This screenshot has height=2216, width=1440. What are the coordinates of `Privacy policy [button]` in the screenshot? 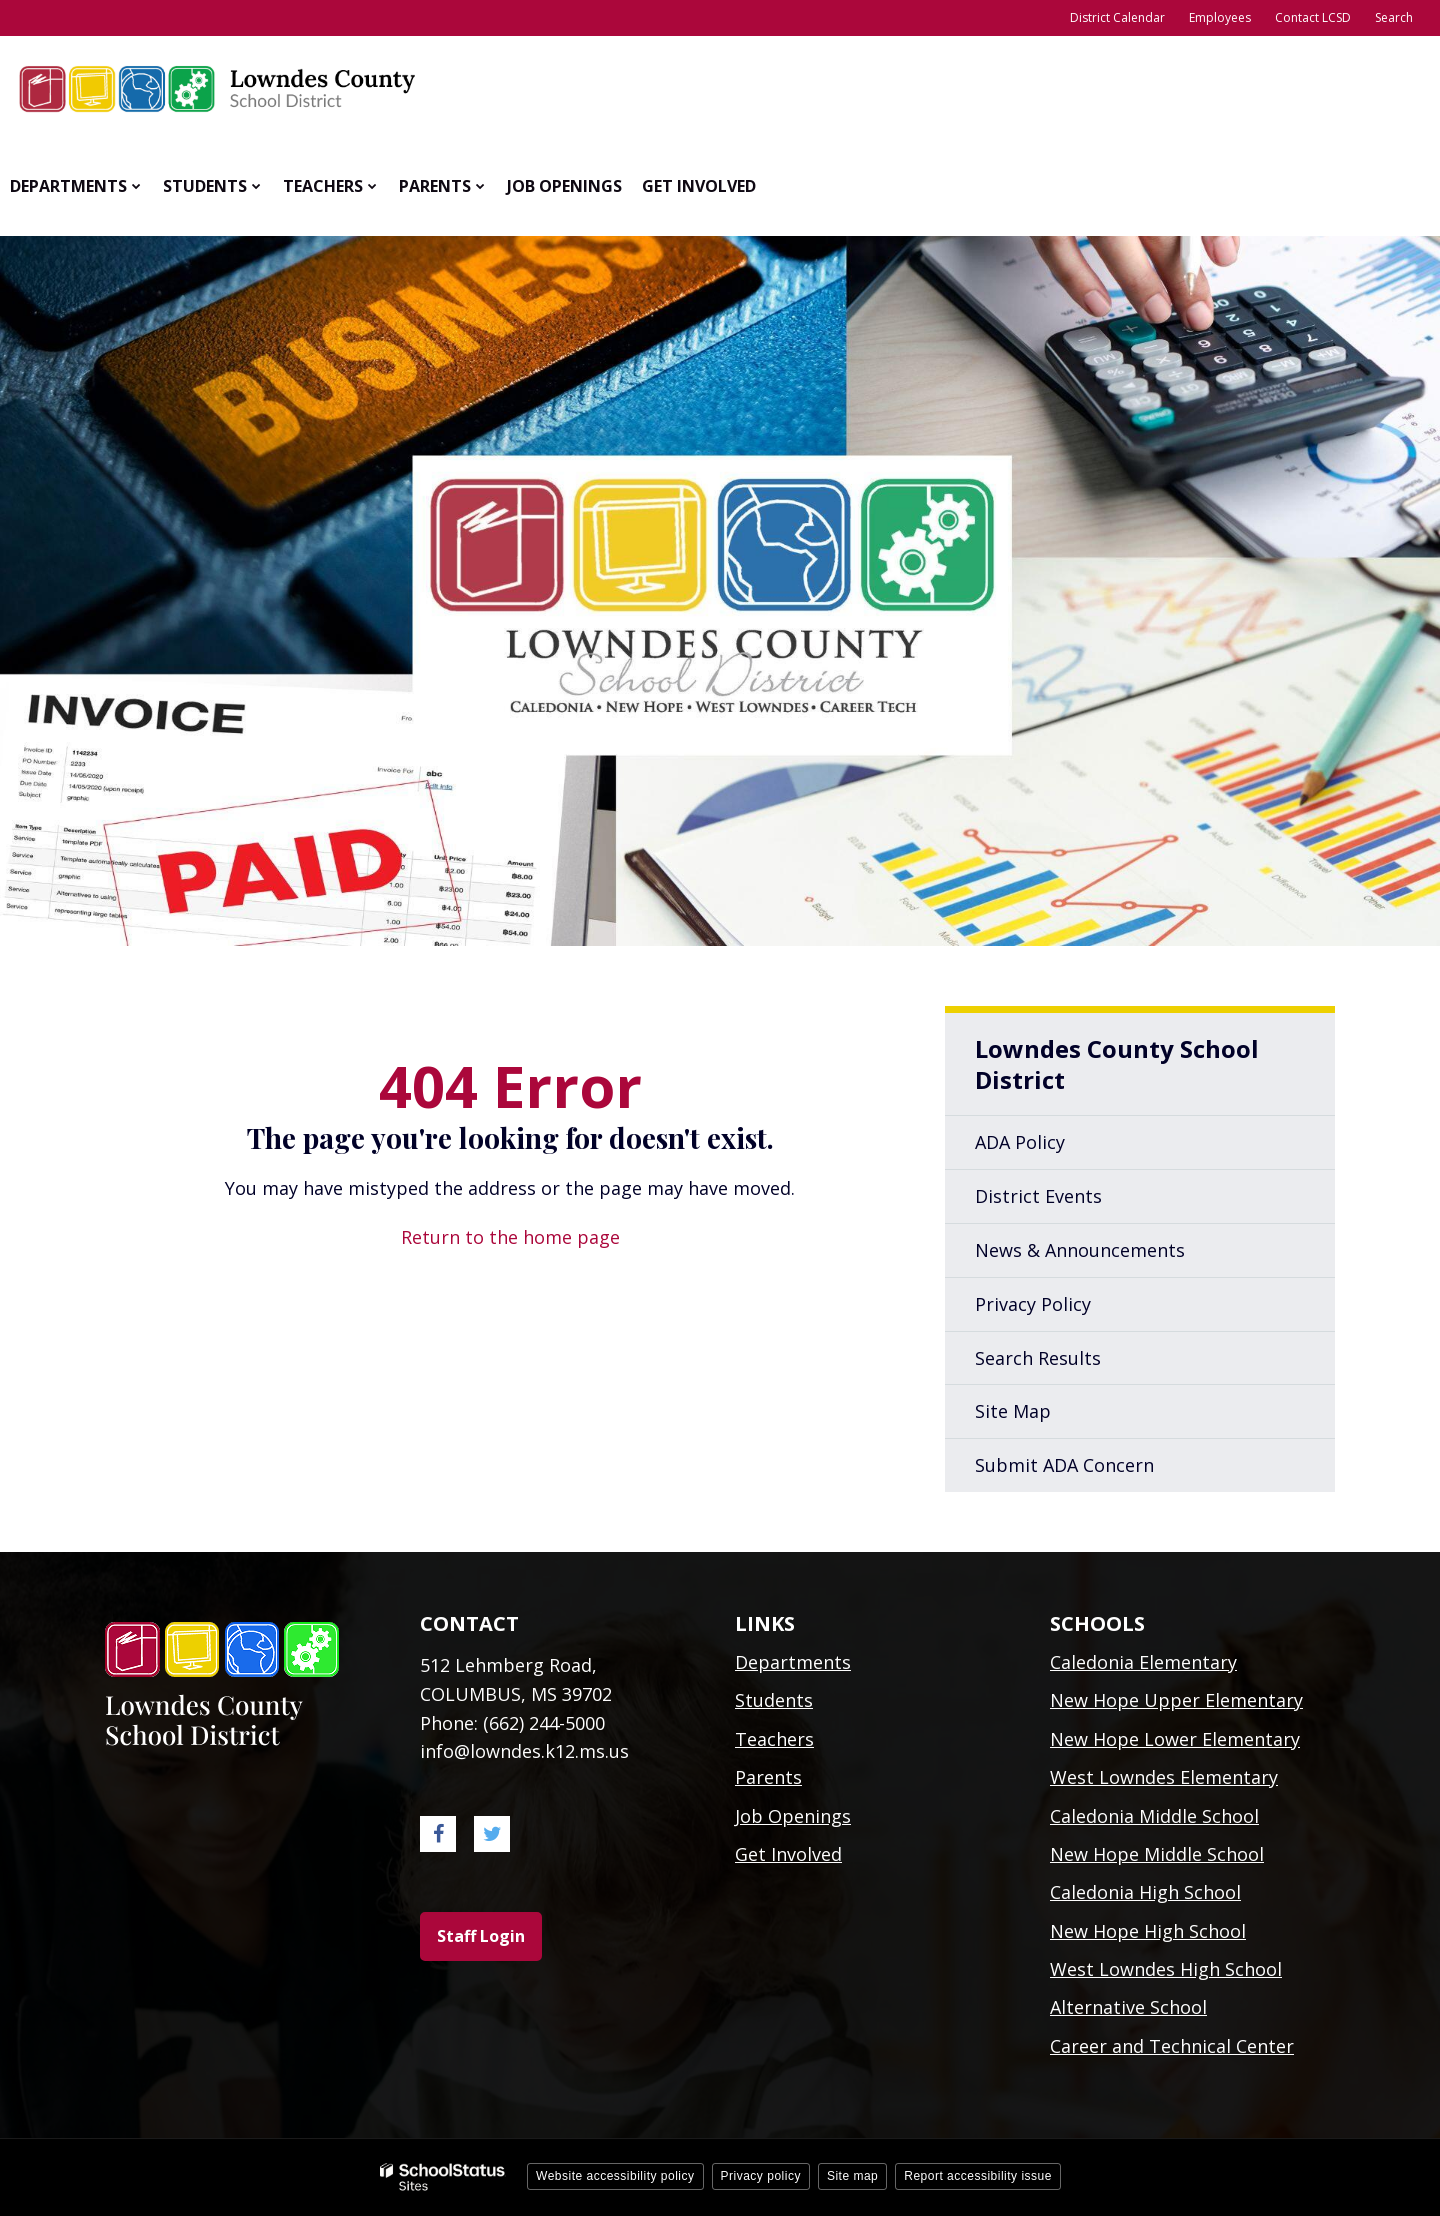 It's located at (761, 2176).